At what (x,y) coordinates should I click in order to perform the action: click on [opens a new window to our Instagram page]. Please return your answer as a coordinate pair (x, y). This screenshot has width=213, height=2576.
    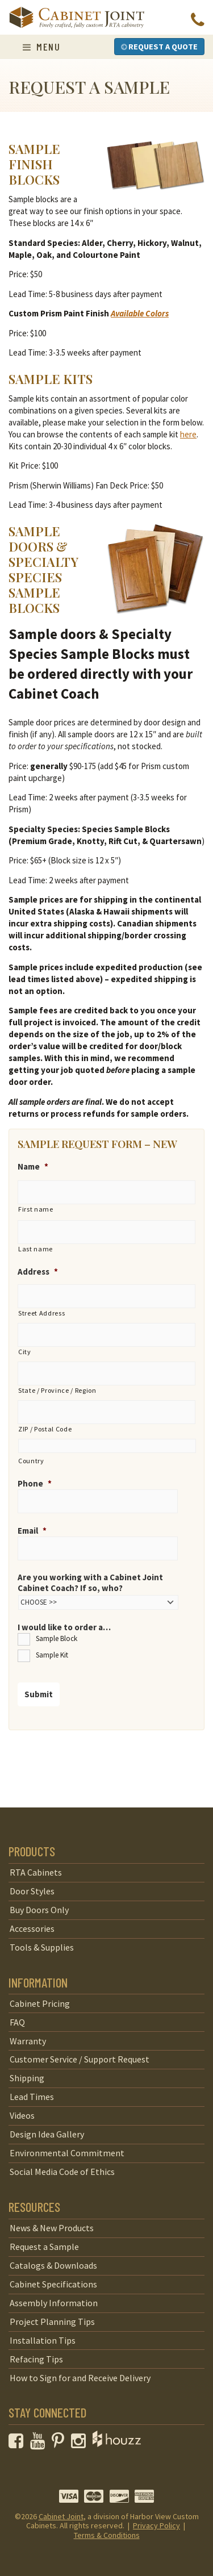
    Looking at the image, I should click on (81, 2443).